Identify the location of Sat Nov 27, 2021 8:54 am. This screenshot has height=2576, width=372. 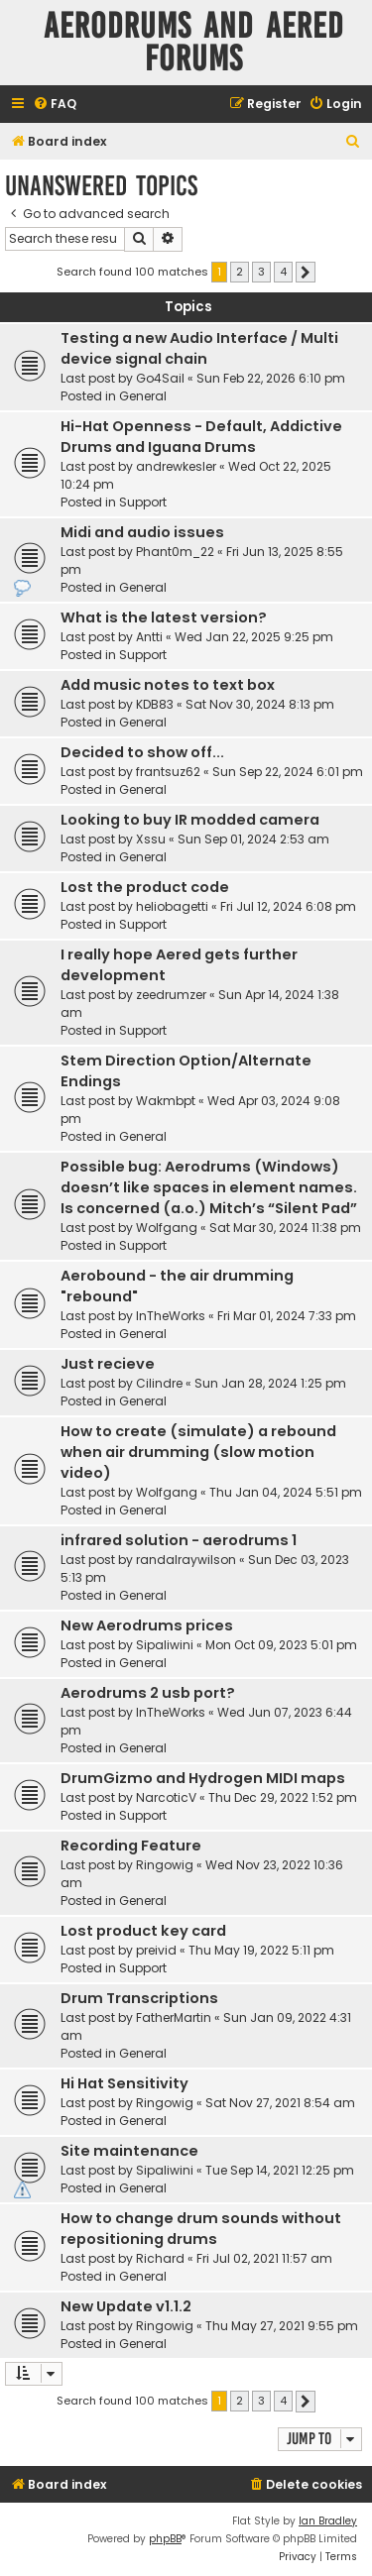
(280, 2102).